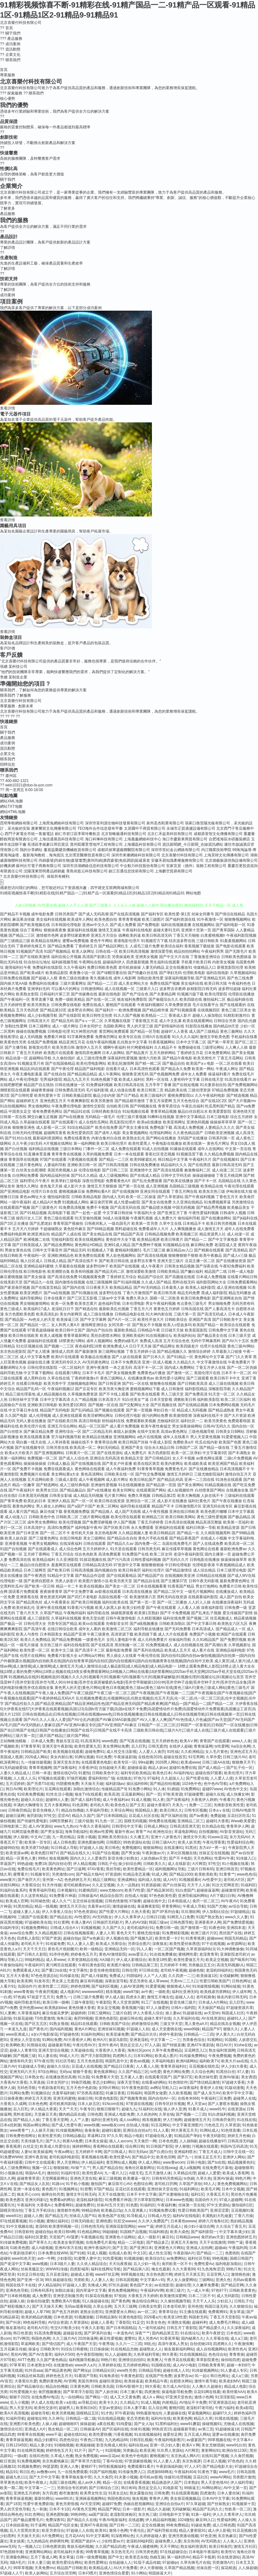 Image resolution: width=258 pixels, height=2576 pixels. Describe the element at coordinates (138, 1746) in the screenshot. I see `后入巨乳` at that location.